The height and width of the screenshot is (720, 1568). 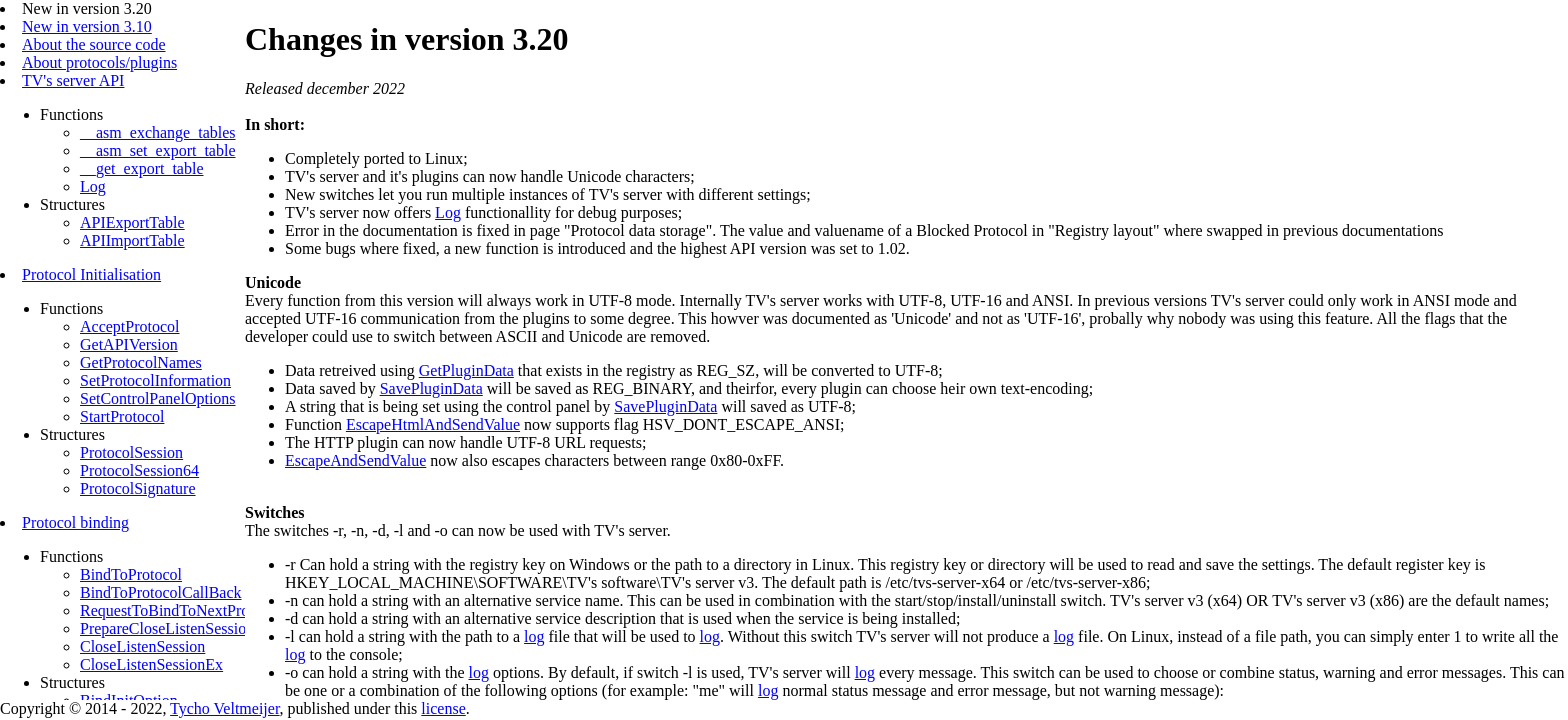 What do you see at coordinates (132, 222) in the screenshot?
I see `APIExportTable` at bounding box center [132, 222].